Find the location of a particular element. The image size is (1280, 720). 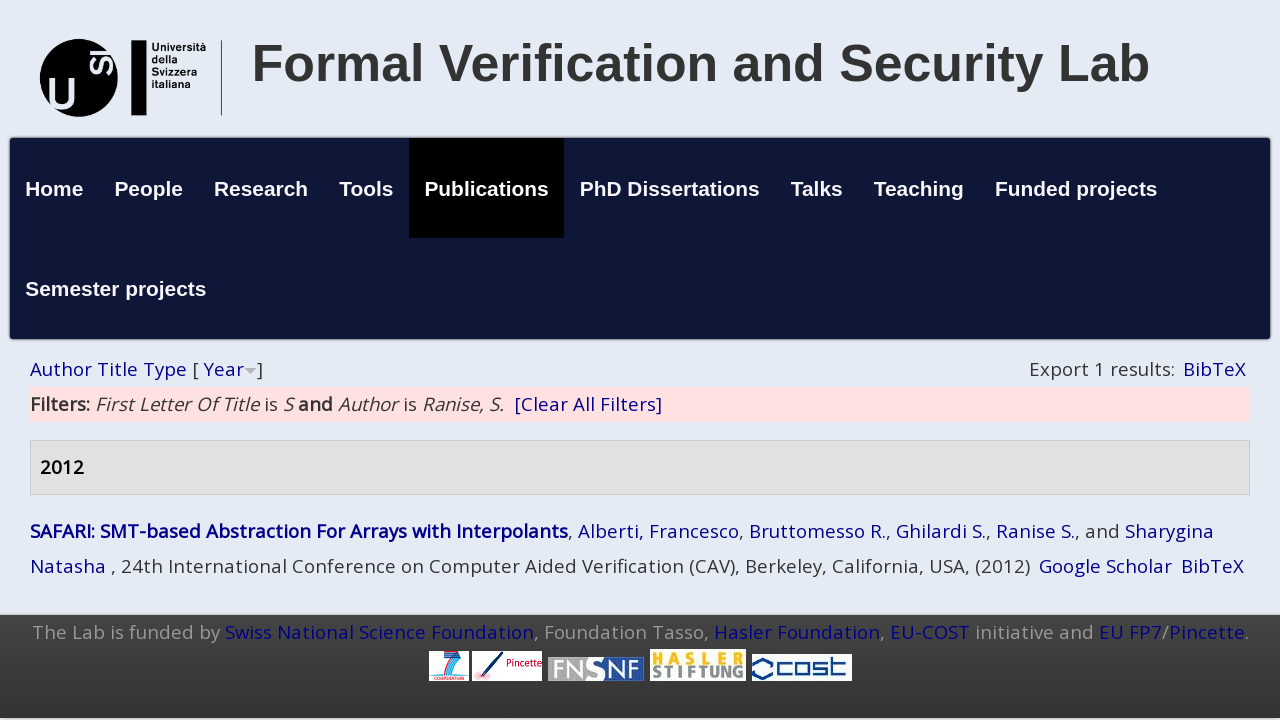

Home is located at coordinates (54, 188).